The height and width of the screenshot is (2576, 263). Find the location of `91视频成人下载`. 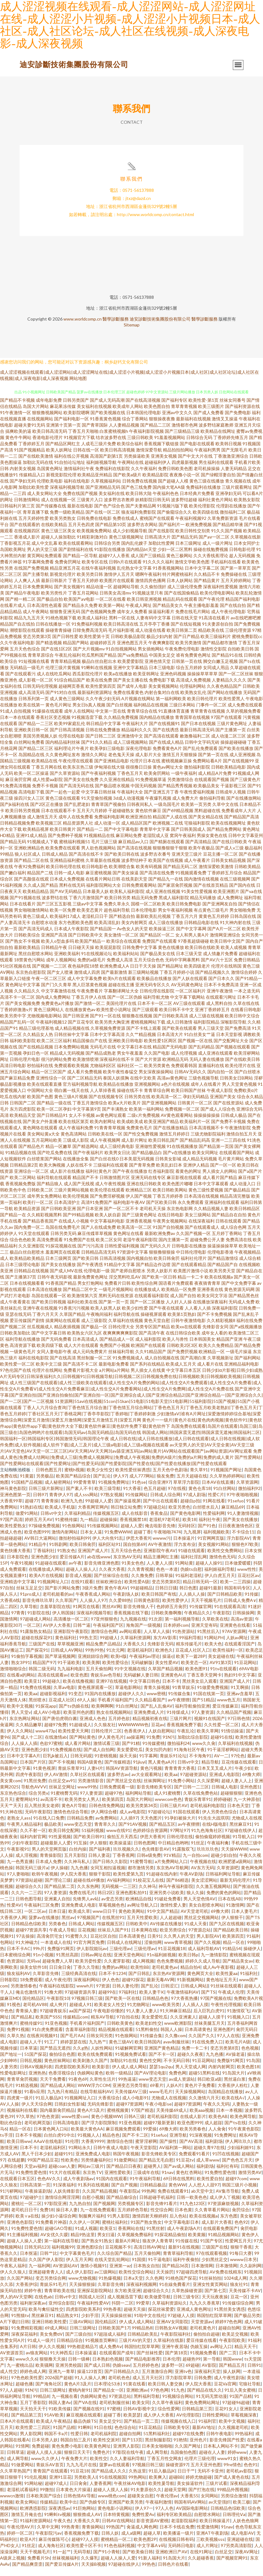

91视频成人下载 is located at coordinates (42, 850).